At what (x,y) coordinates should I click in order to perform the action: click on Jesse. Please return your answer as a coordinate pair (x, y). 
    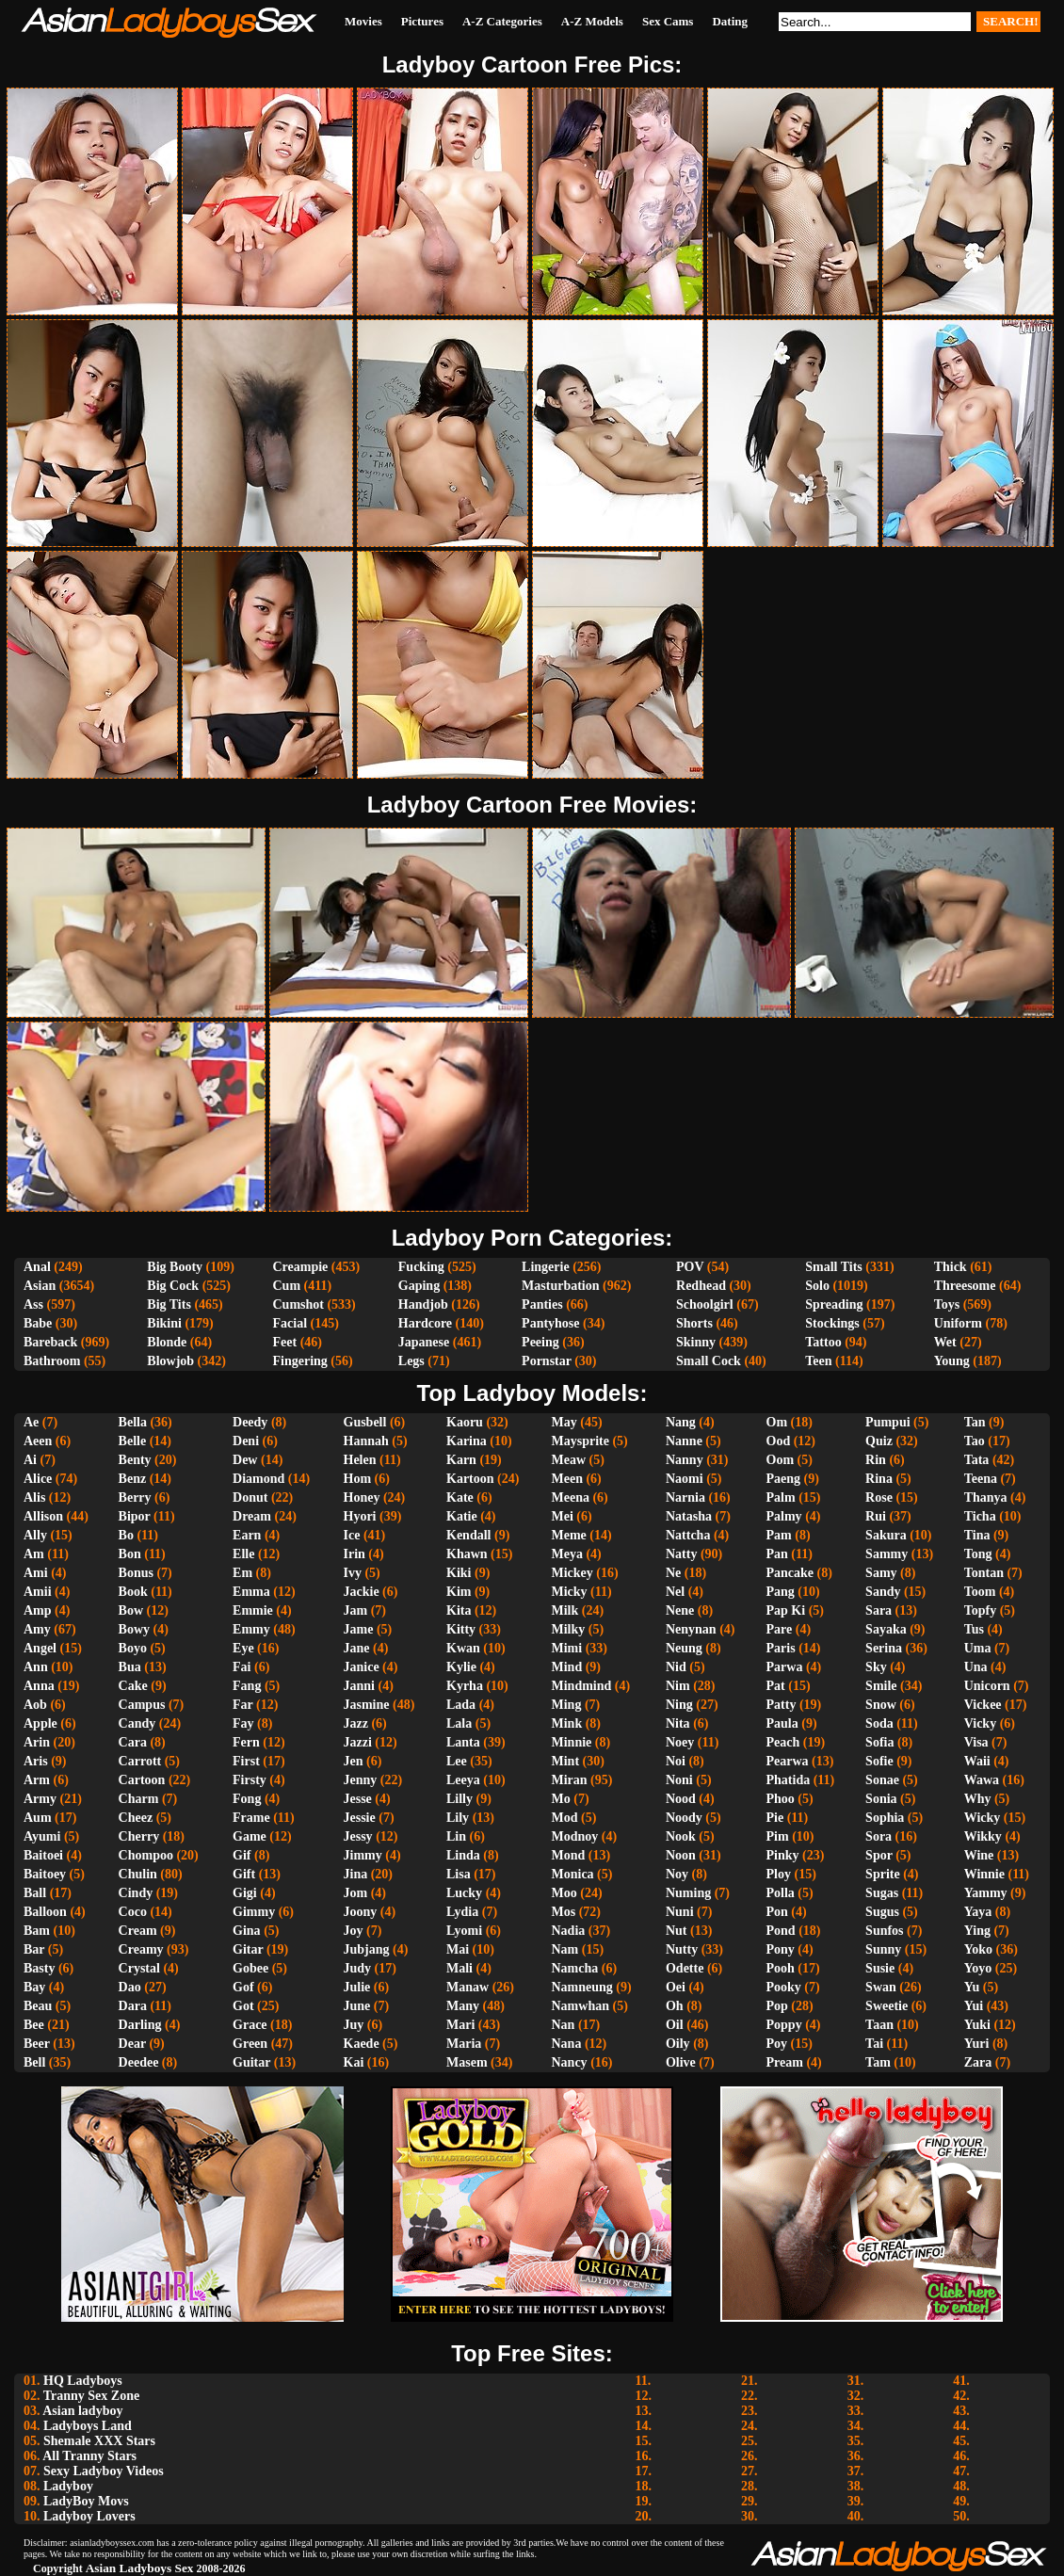
    Looking at the image, I should click on (358, 1799).